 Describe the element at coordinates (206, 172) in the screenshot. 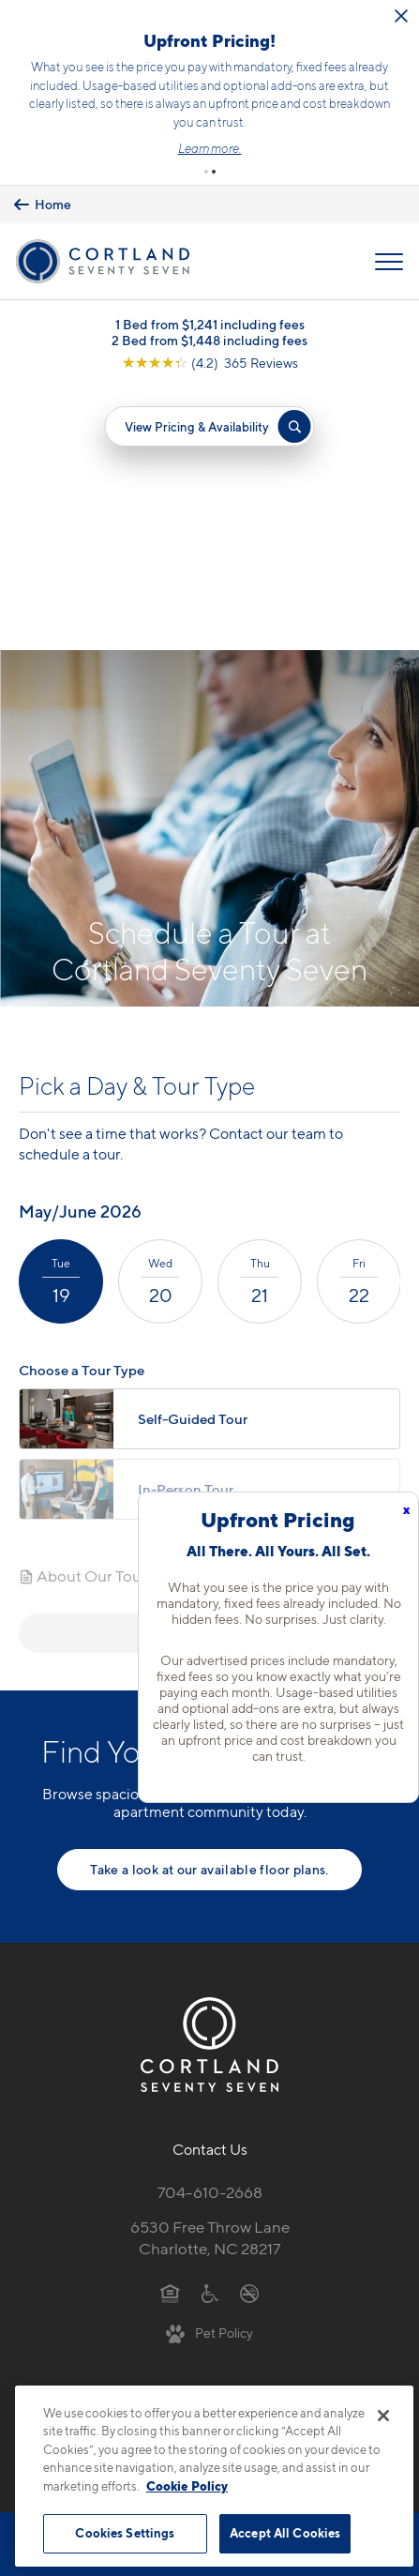

I see `[button]` at that location.